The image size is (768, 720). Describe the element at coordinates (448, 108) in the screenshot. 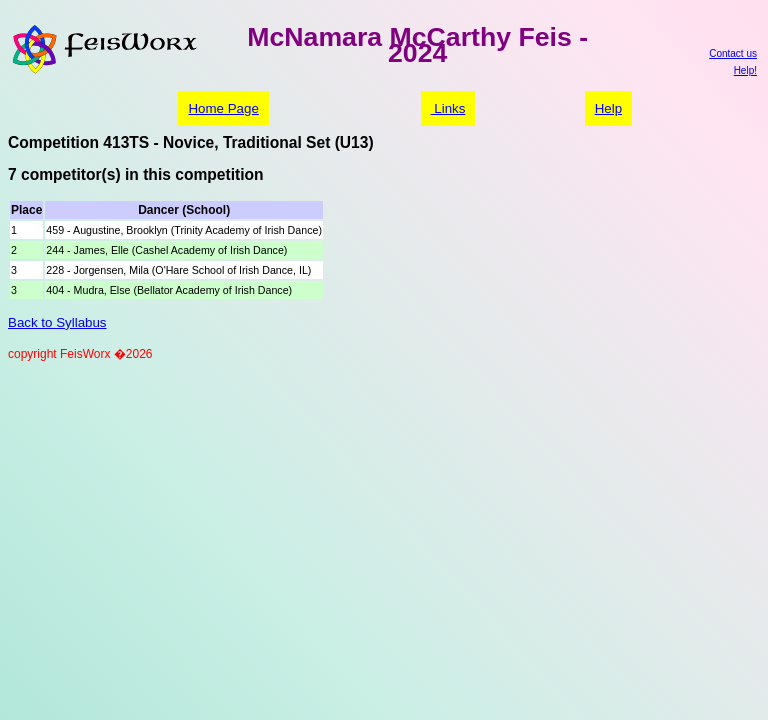

I see `Links` at that location.